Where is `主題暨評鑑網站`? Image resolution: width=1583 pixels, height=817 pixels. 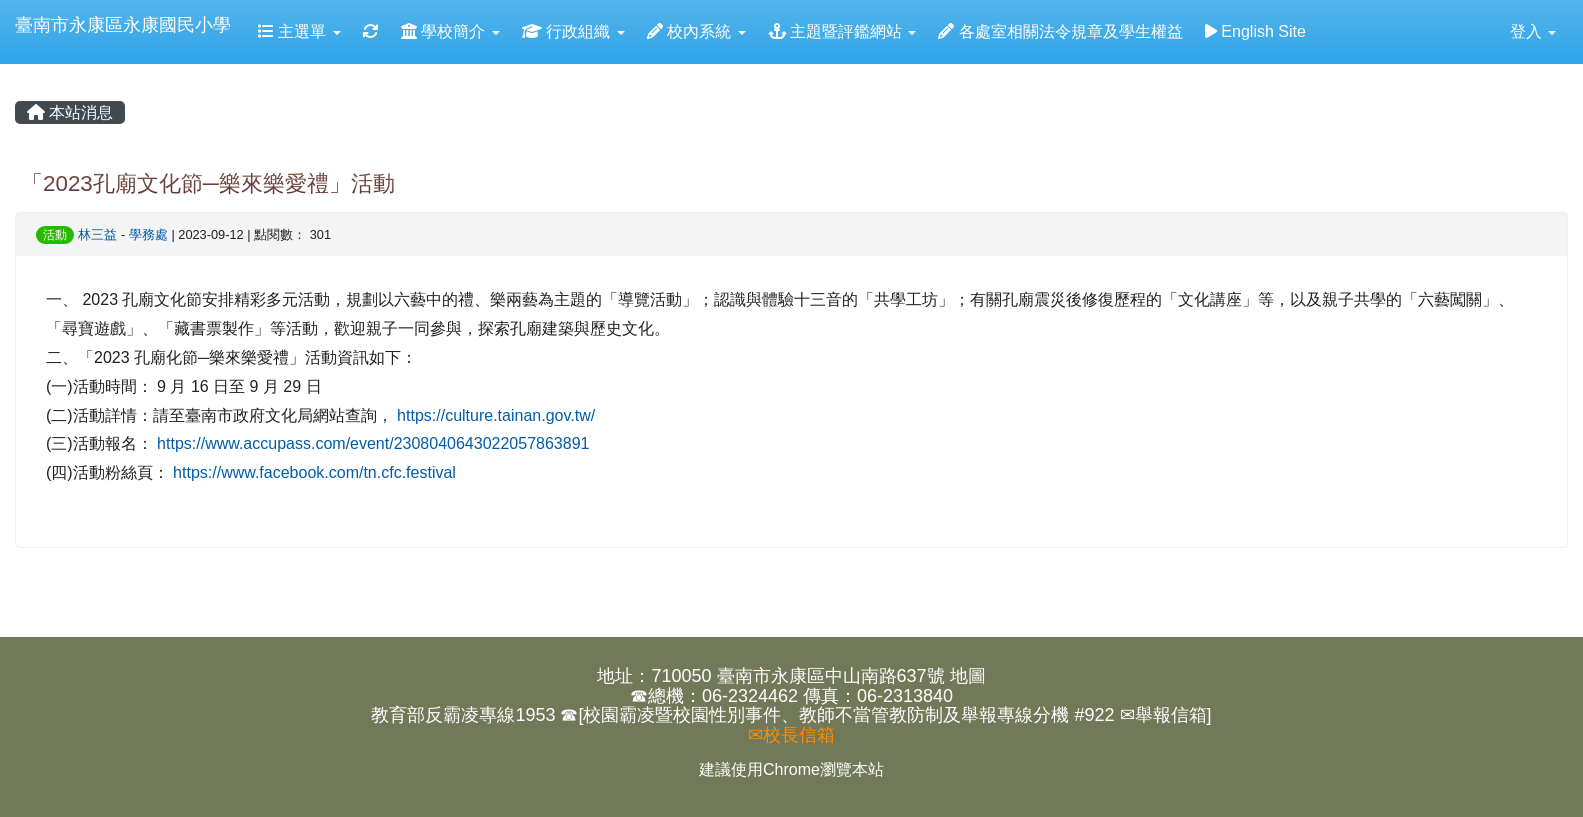
主題暨評鑑網站 is located at coordinates (842, 31).